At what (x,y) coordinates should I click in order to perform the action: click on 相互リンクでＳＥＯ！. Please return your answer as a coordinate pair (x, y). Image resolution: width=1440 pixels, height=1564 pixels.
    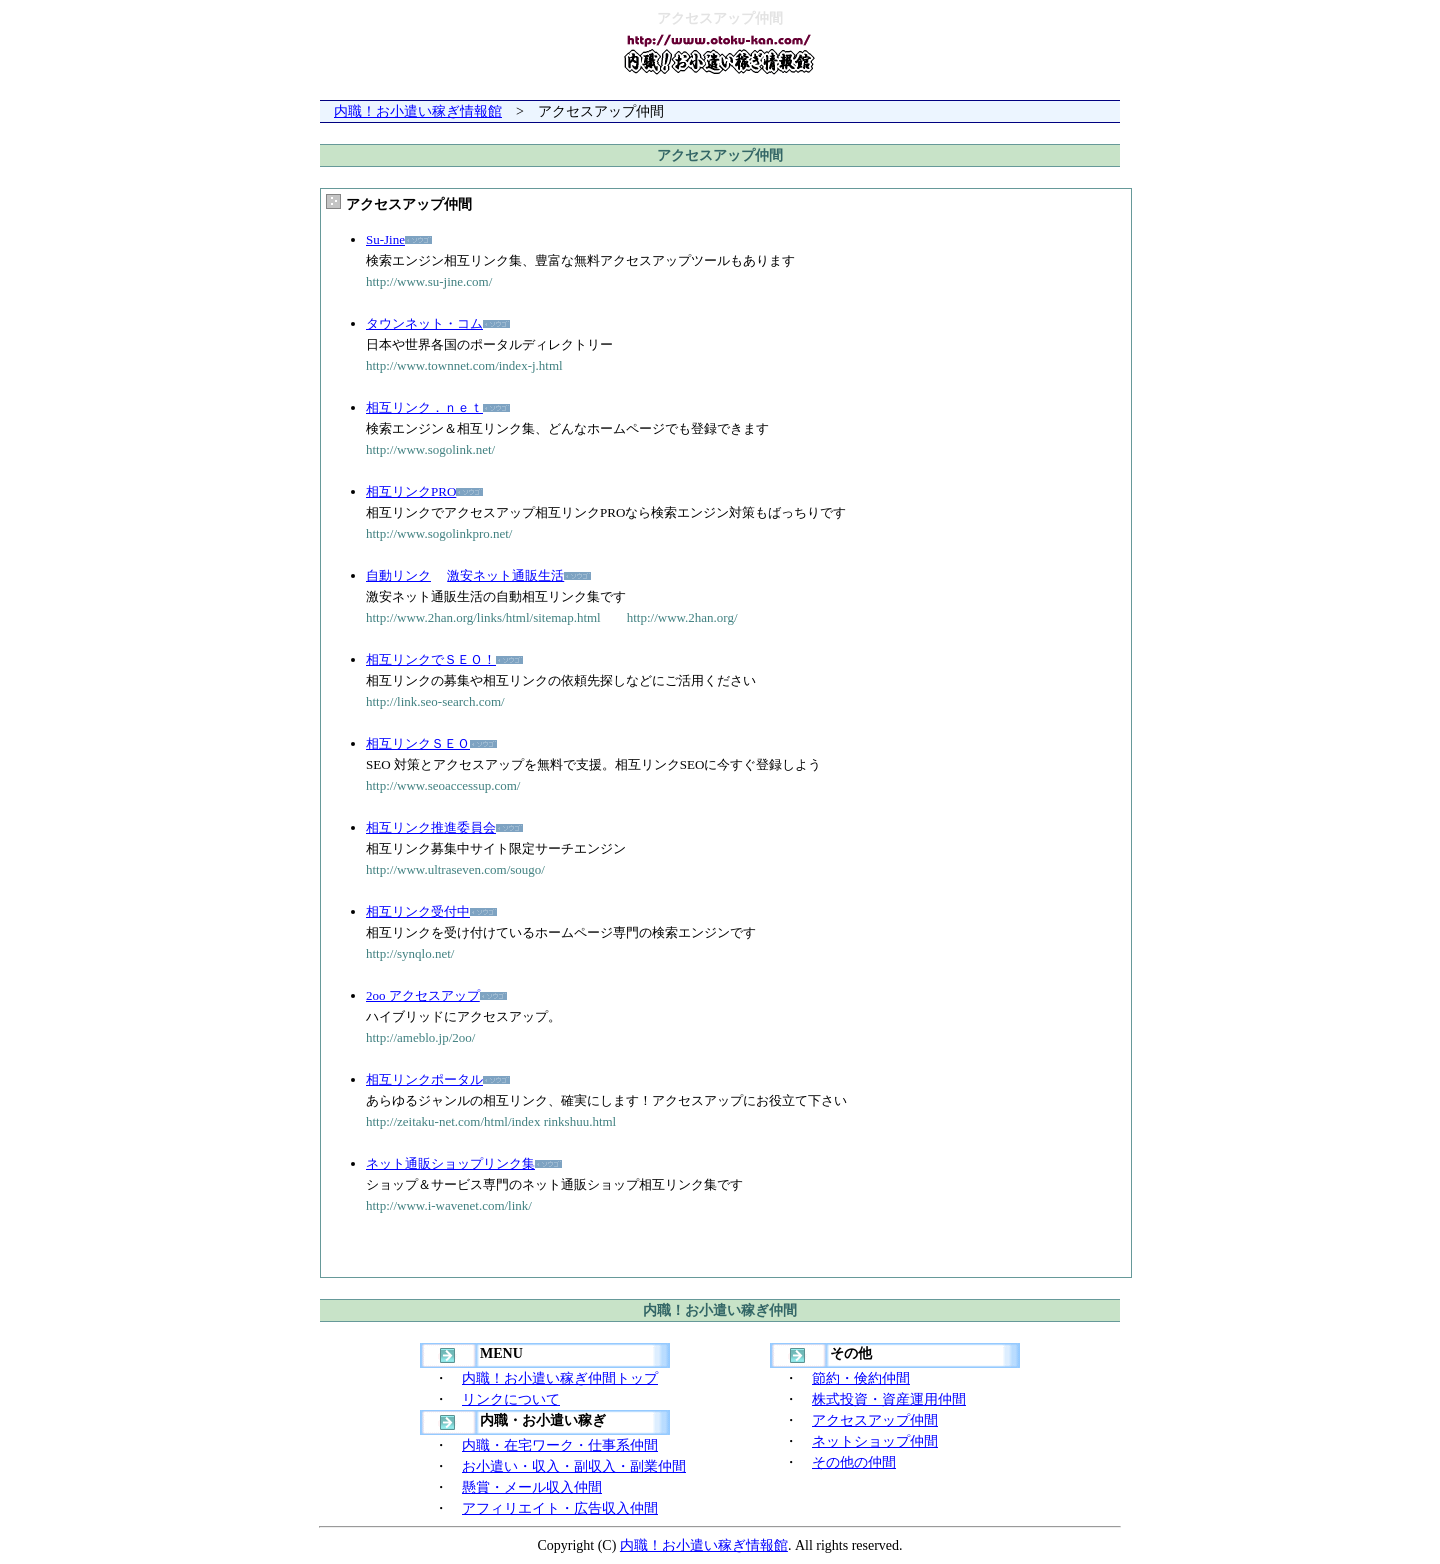
    Looking at the image, I should click on (431, 659).